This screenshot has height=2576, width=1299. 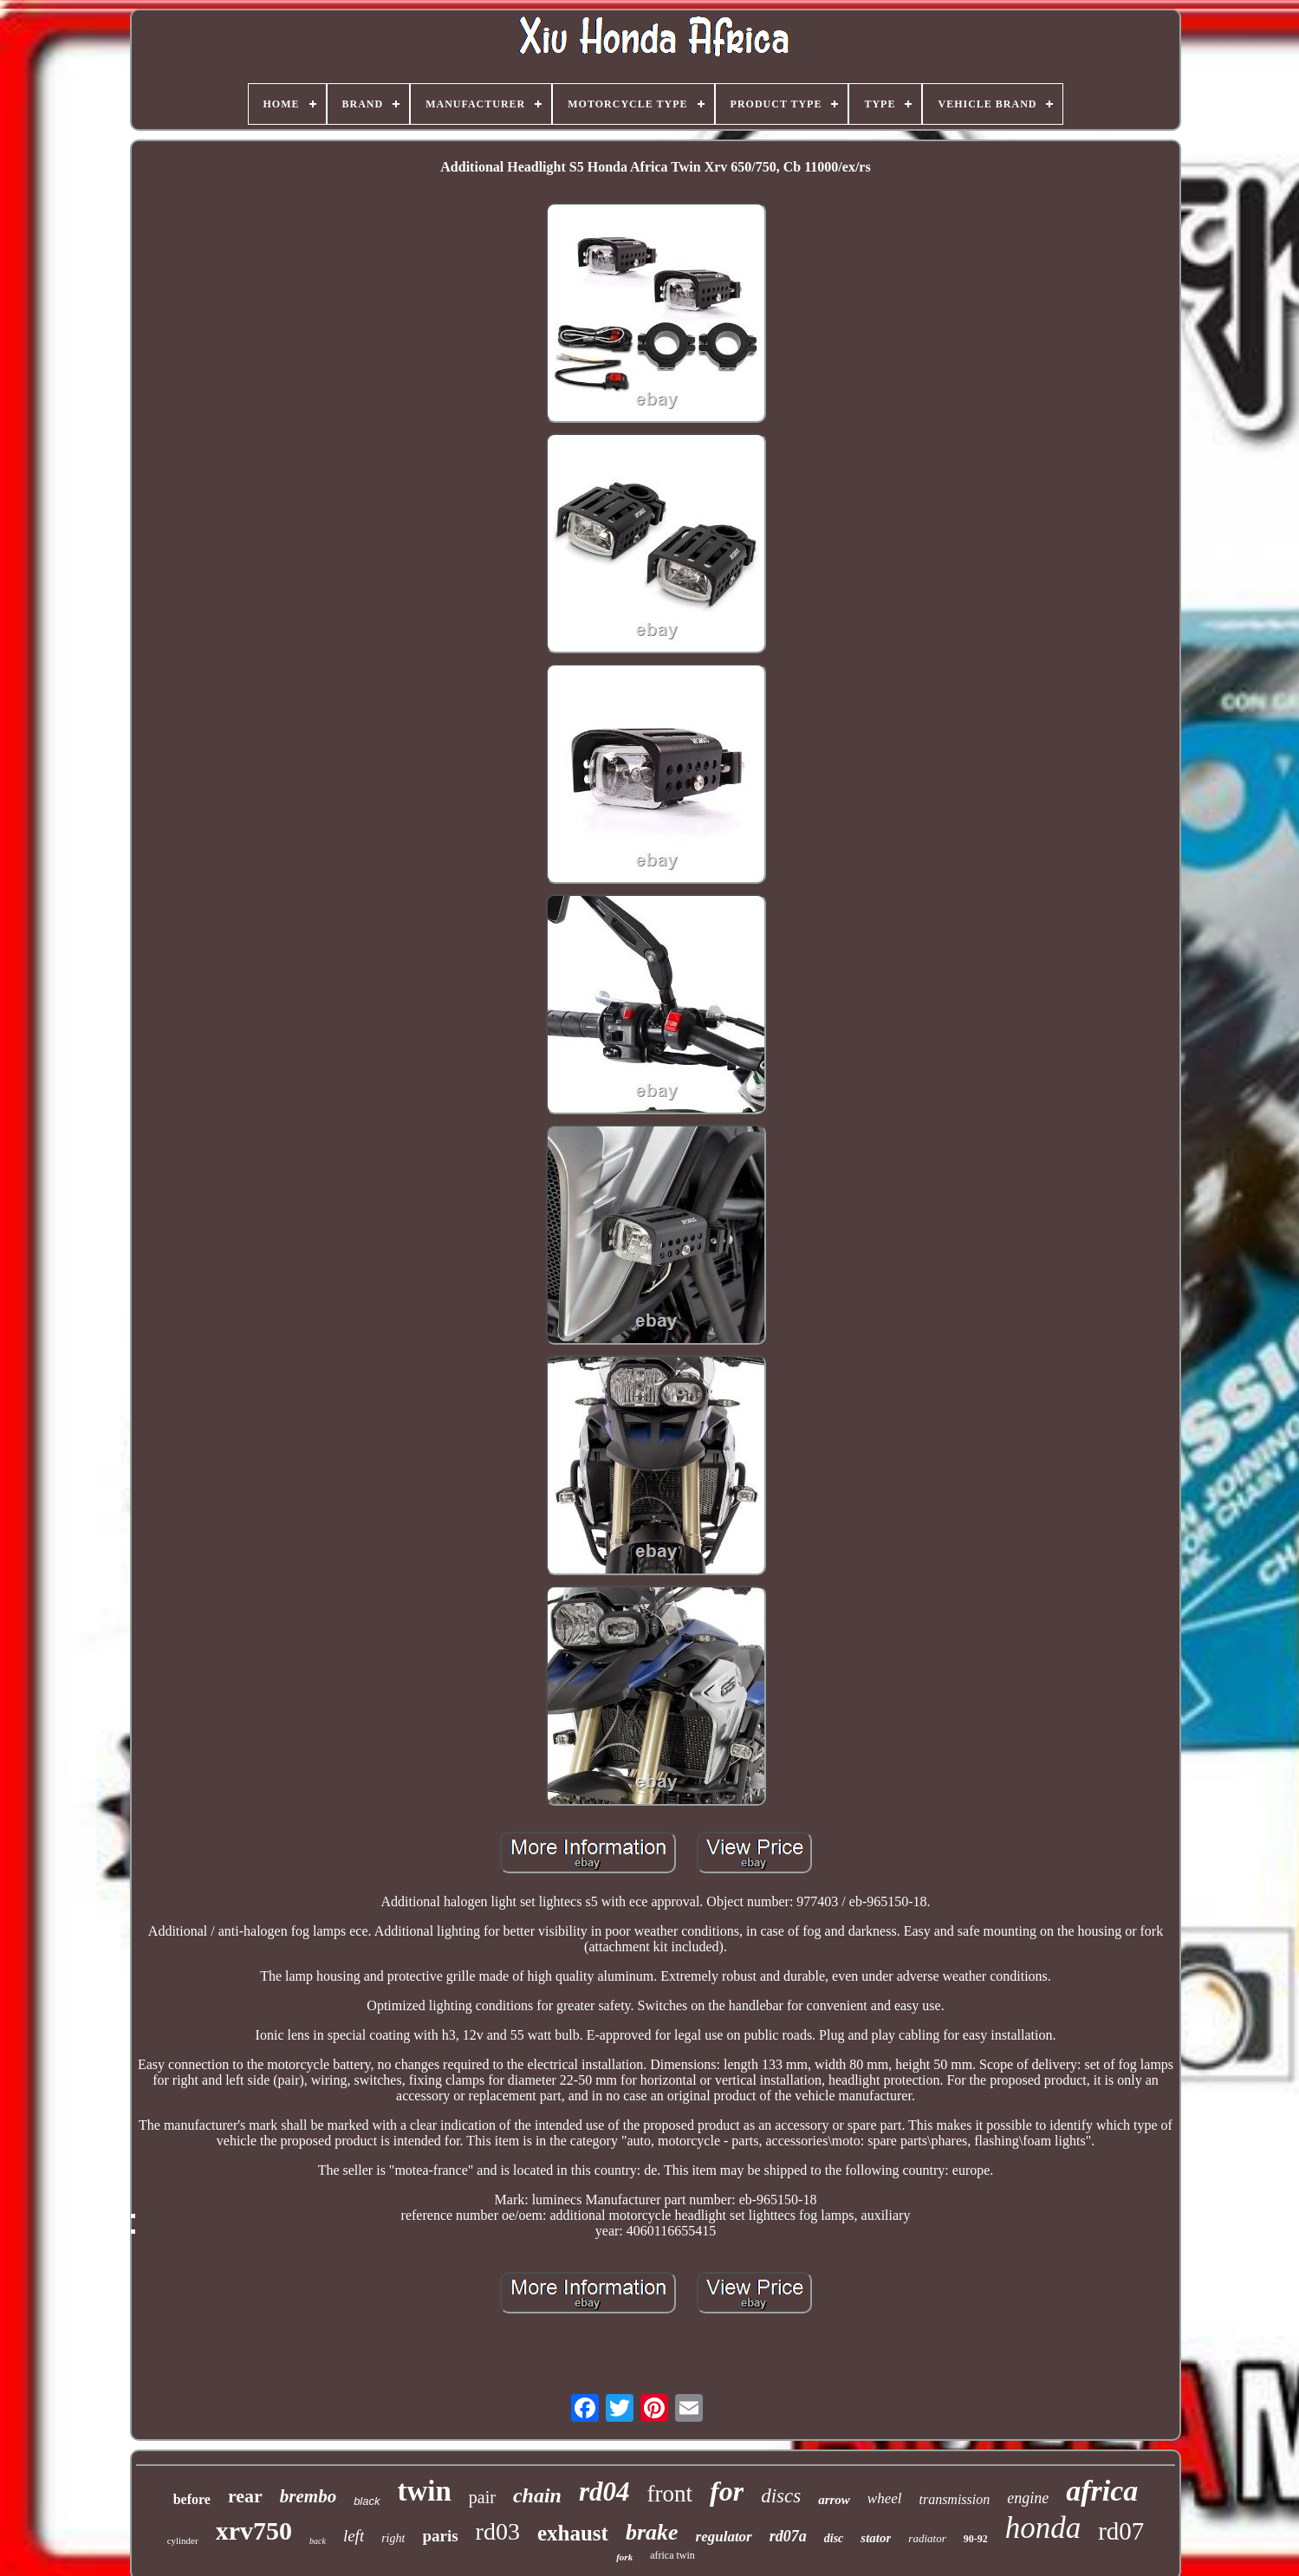 I want to click on rd03, so click(x=498, y=2531).